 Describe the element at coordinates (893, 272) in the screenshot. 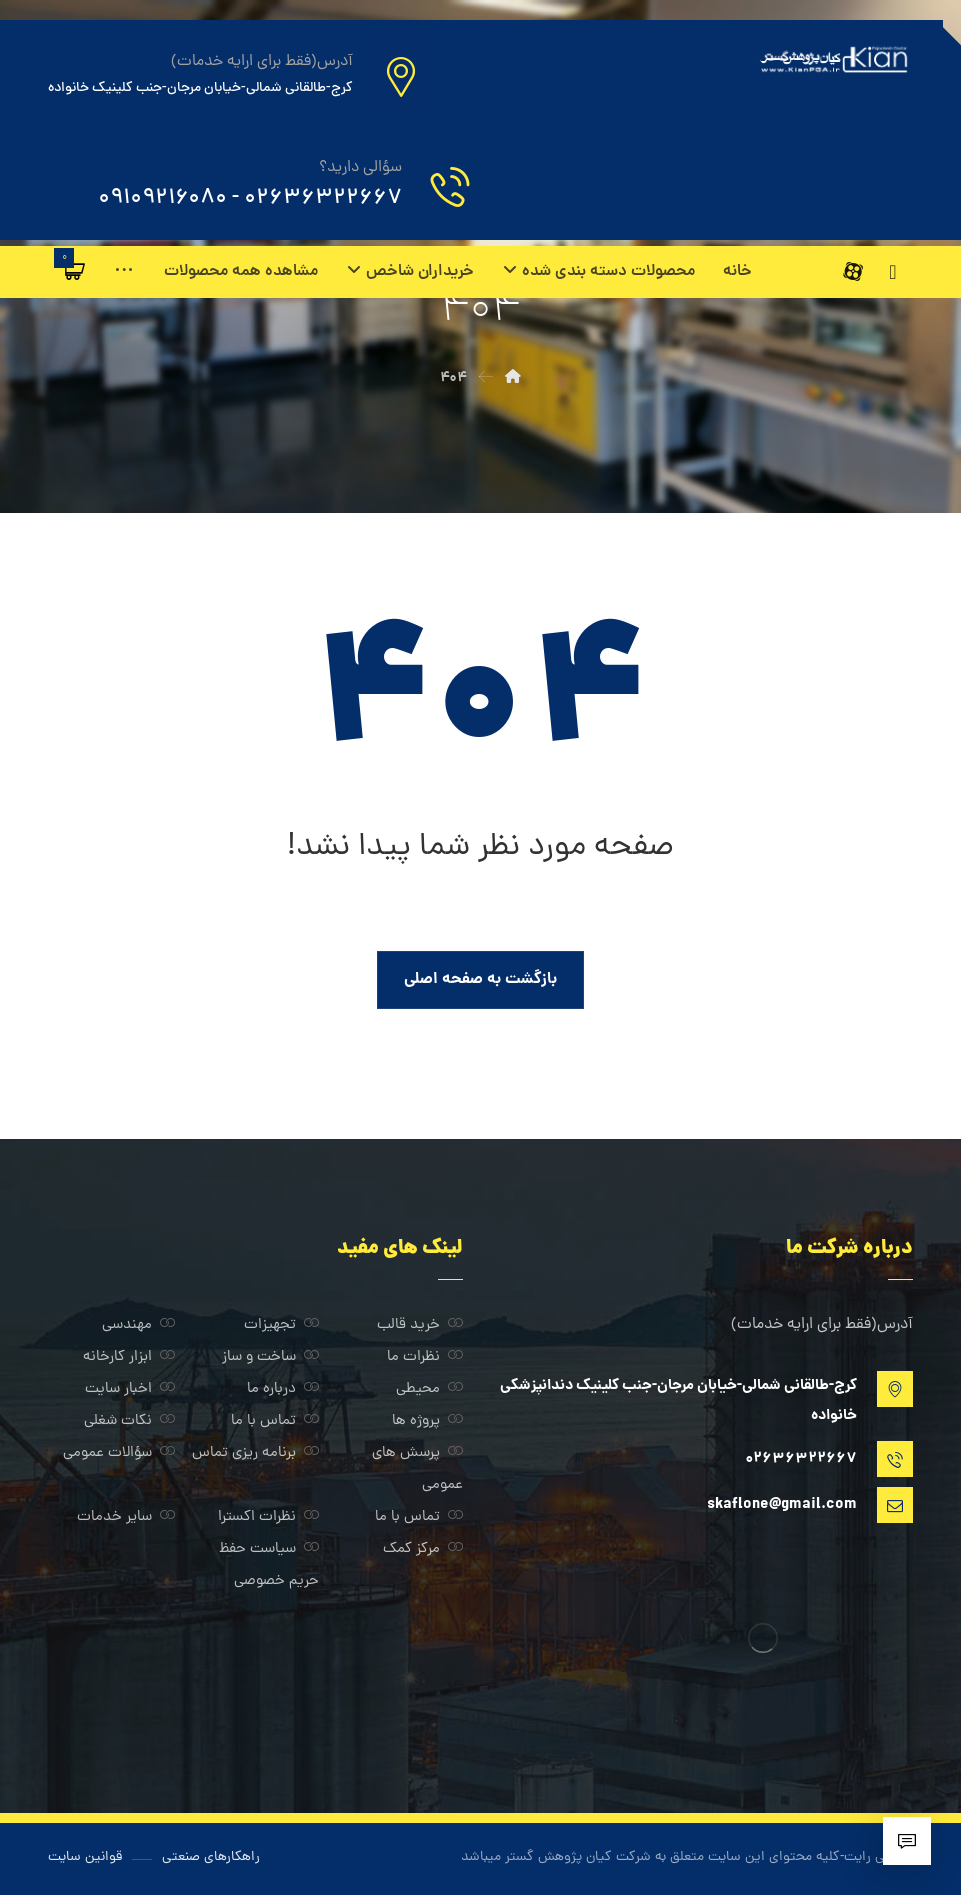

I see `[اینستاگرام]` at that location.